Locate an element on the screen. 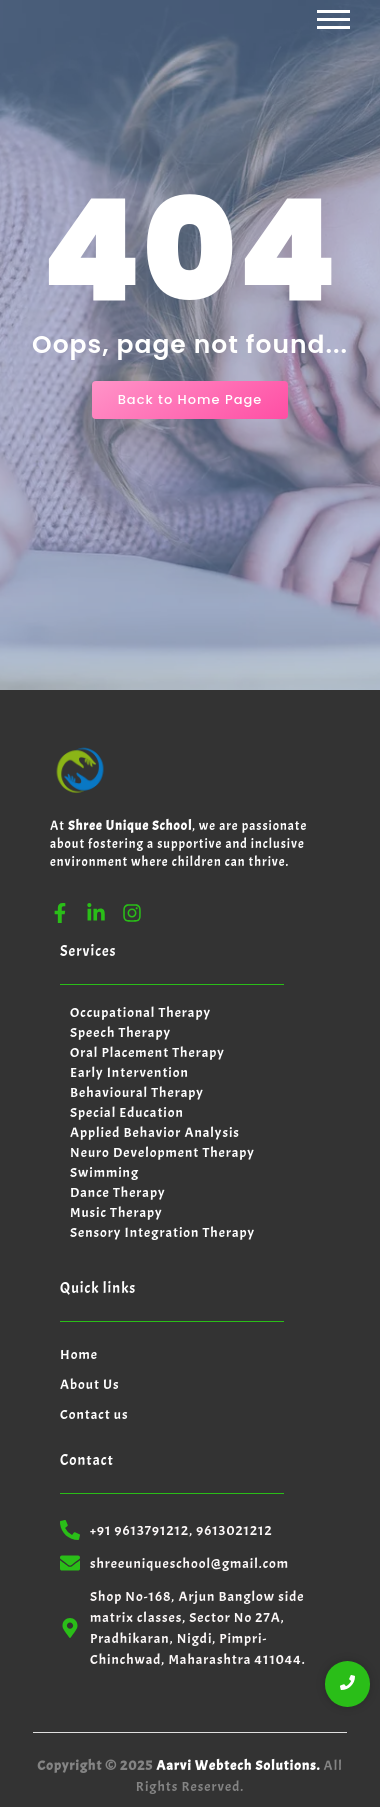 The image size is (380, 1807). Occupational Therapy is located at coordinates (140, 1012).